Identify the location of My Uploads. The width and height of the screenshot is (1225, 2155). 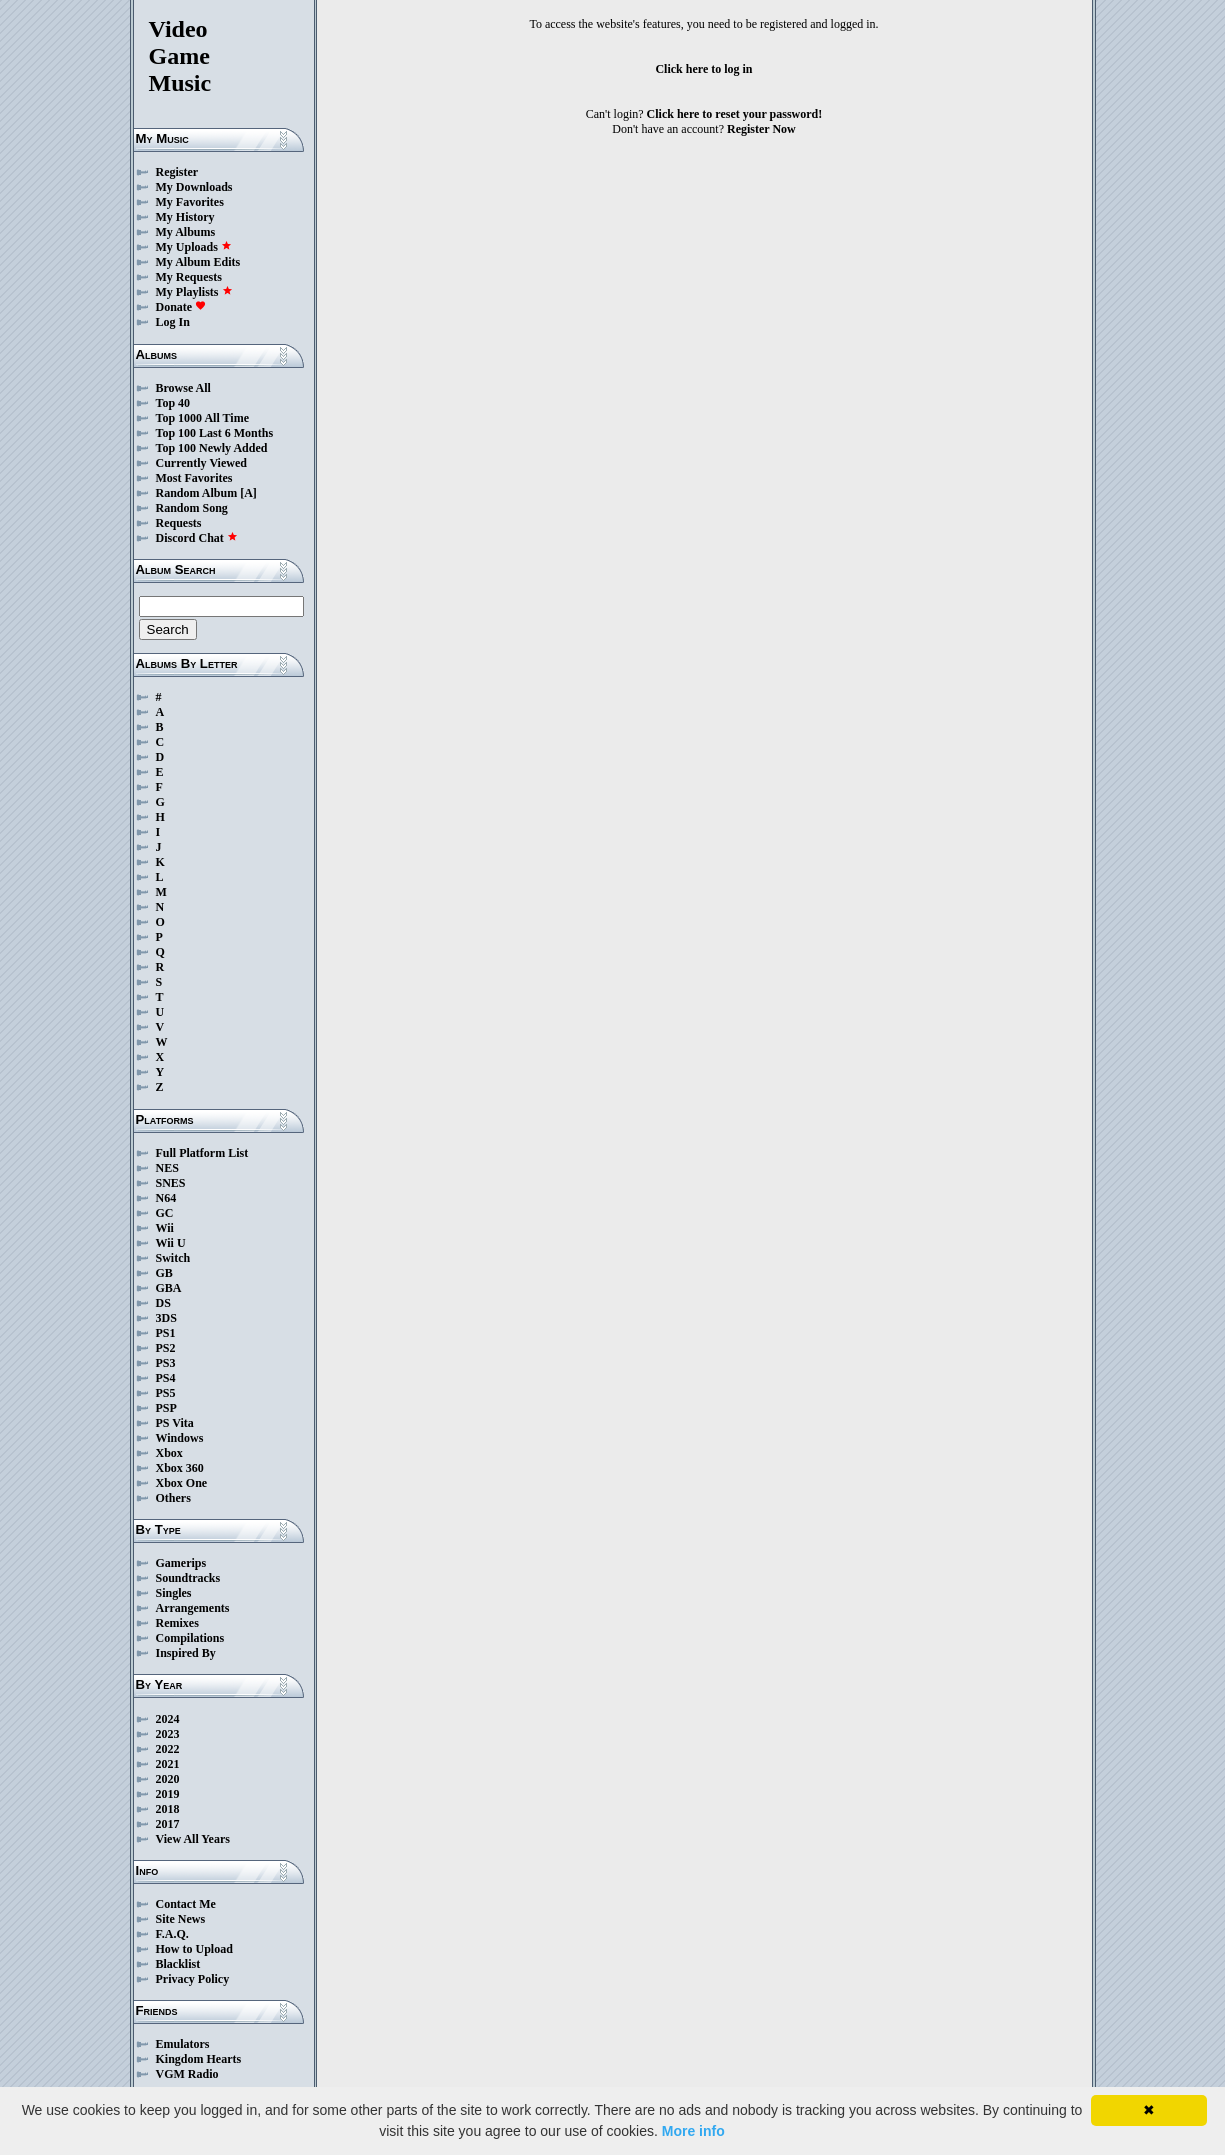
(194, 247).